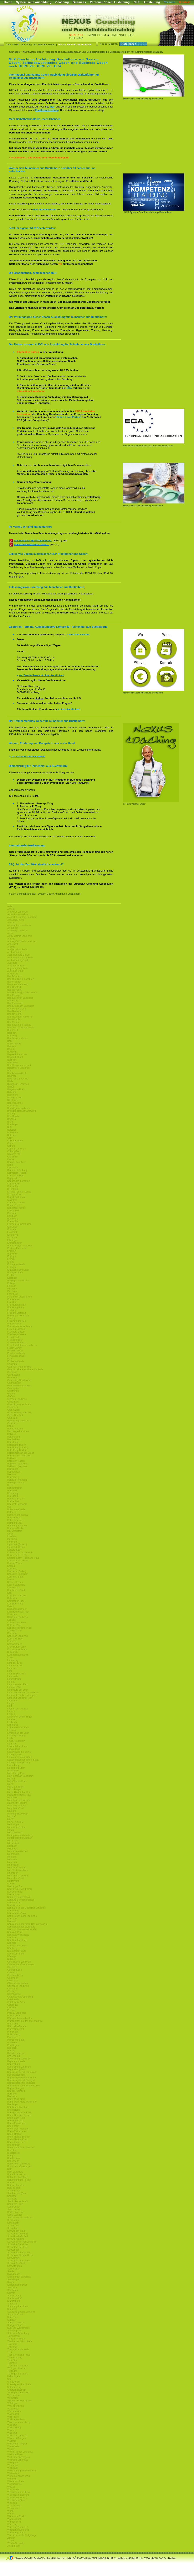  What do you see at coordinates (14, 1994) in the screenshot?
I see `Ortenaukreis` at bounding box center [14, 1994].